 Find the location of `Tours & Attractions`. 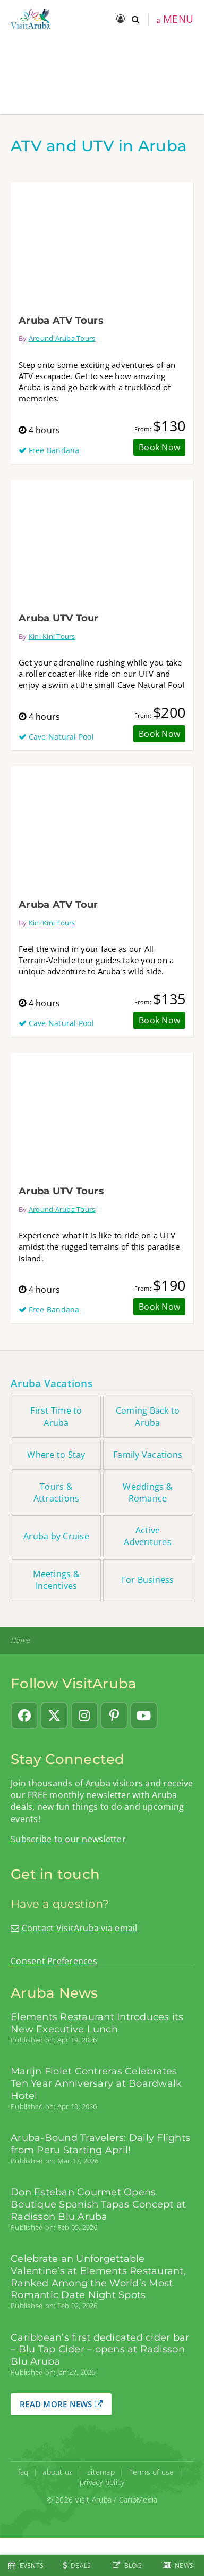

Tours & Attractions is located at coordinates (56, 1492).